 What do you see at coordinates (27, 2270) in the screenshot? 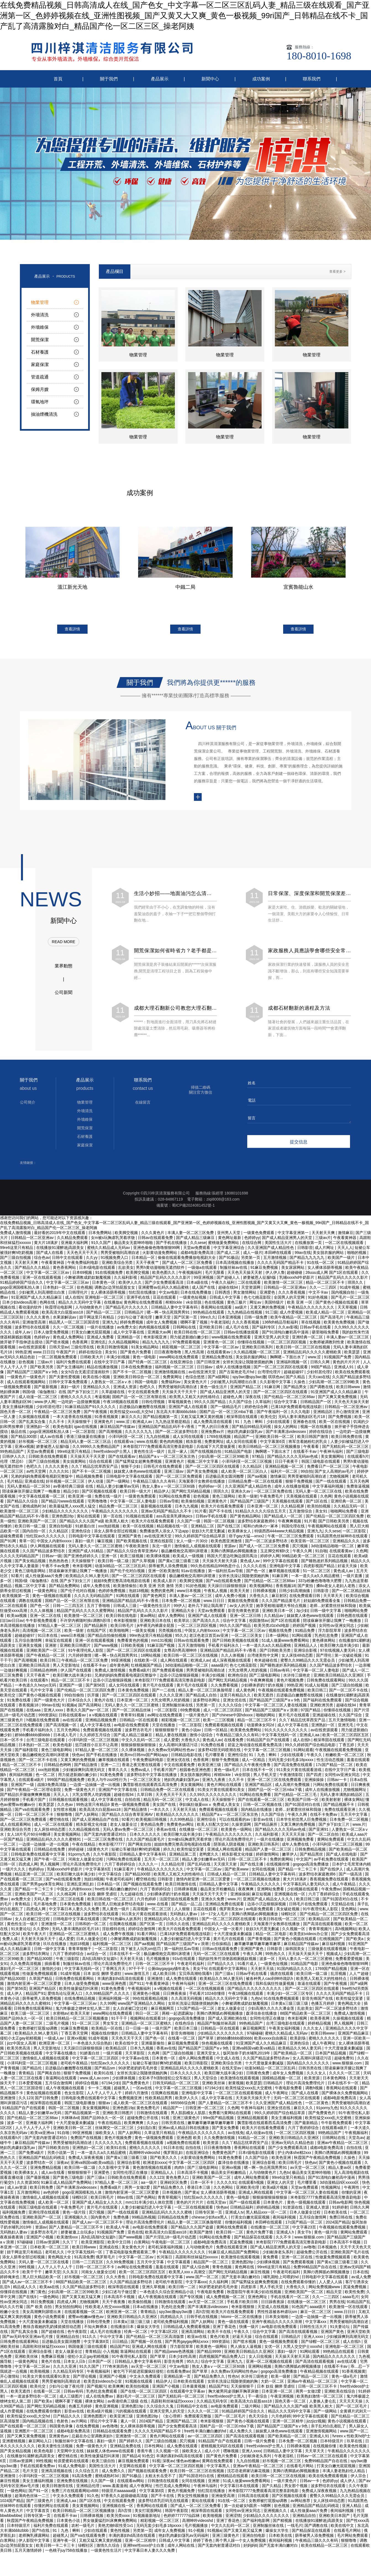
I see `99性视频` at bounding box center [27, 2270].